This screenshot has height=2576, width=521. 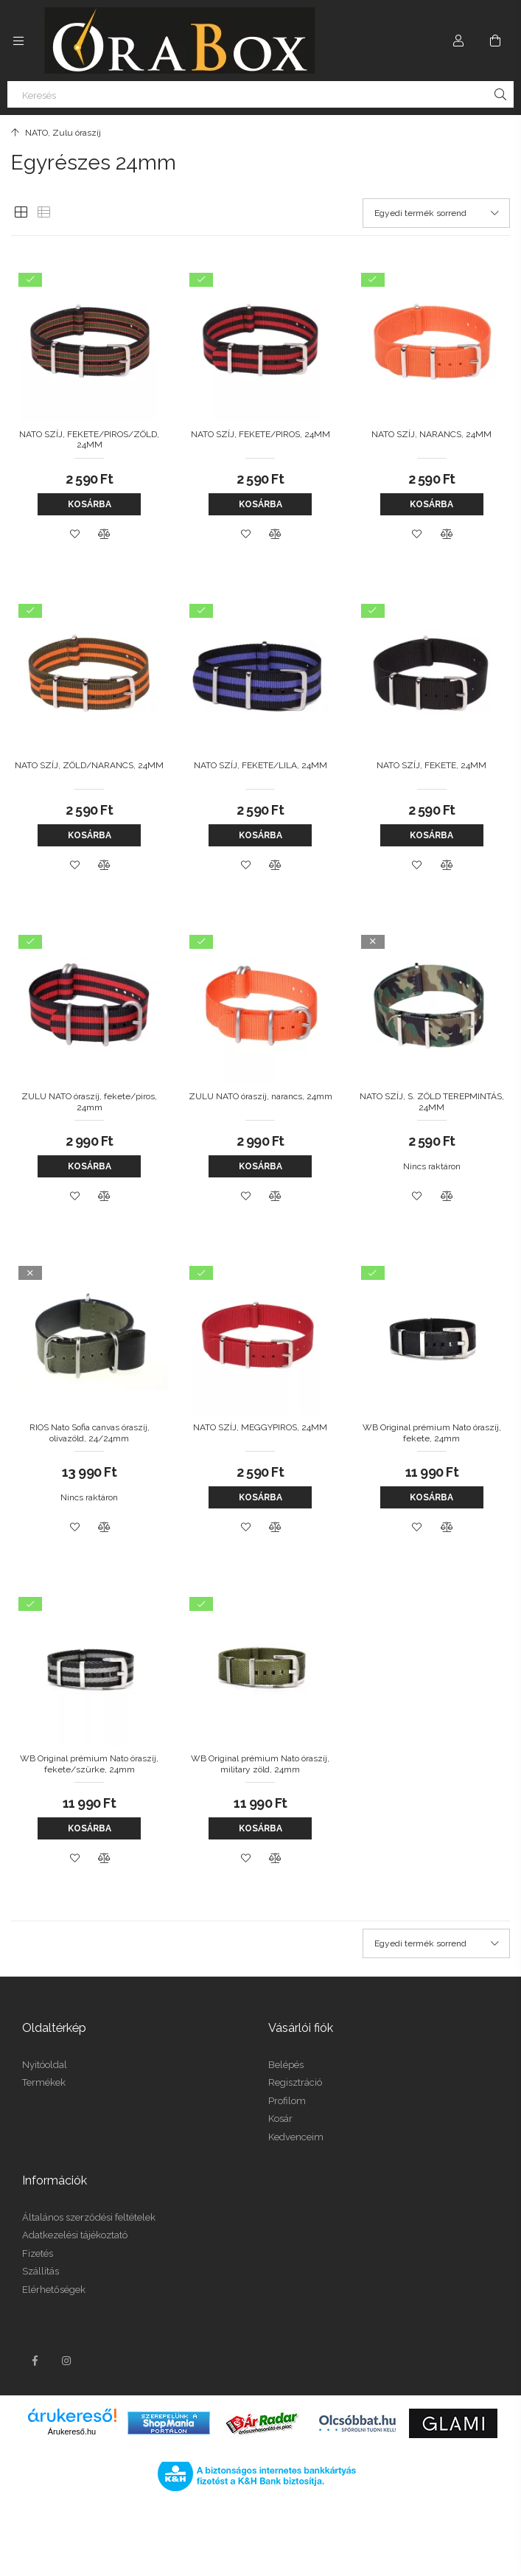 I want to click on Nyitóoldal, so click(x=44, y=2064).